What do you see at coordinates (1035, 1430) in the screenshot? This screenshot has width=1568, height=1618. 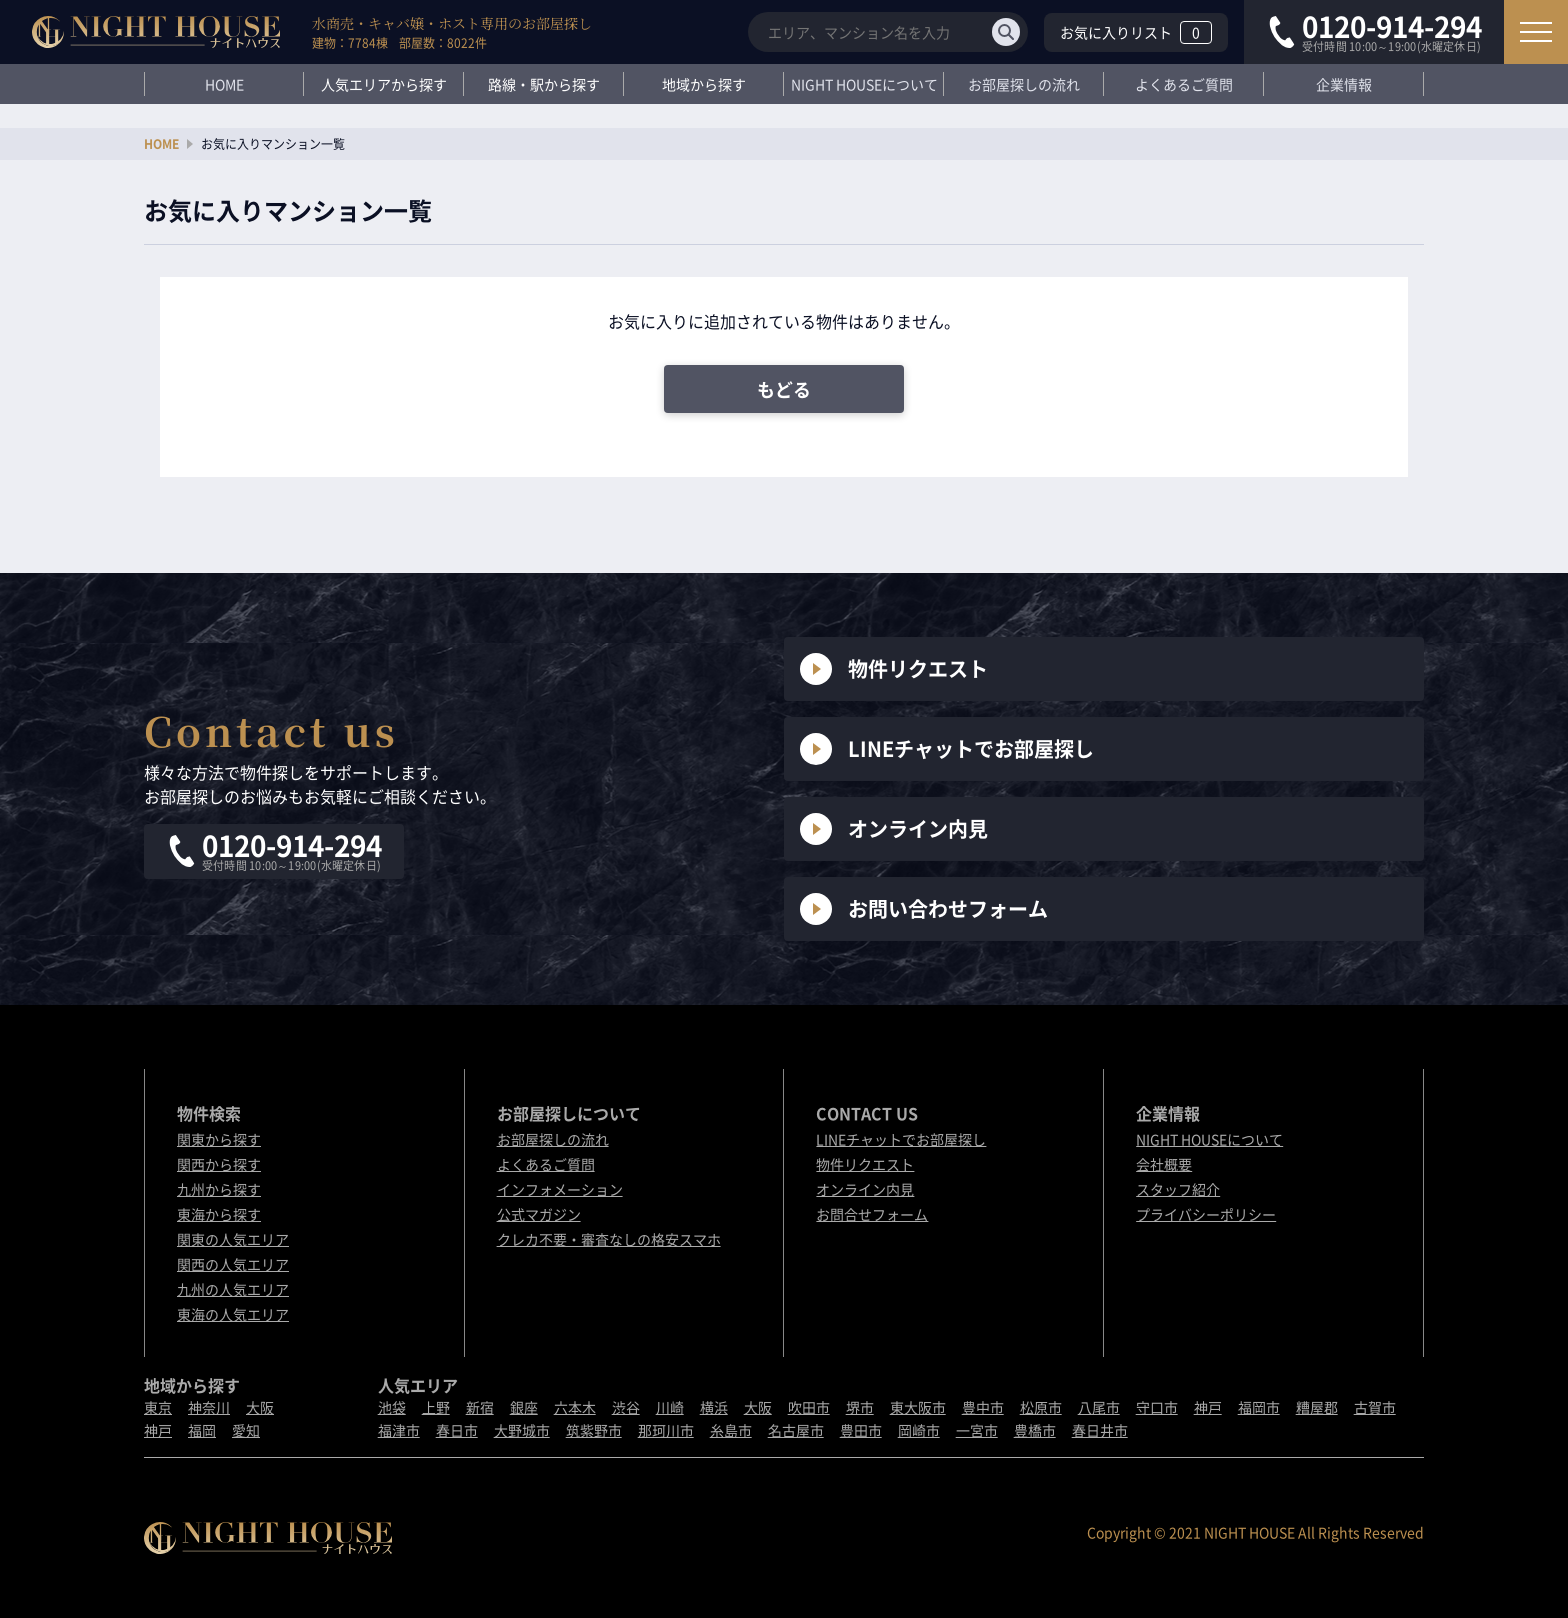 I see `豊橋市` at bounding box center [1035, 1430].